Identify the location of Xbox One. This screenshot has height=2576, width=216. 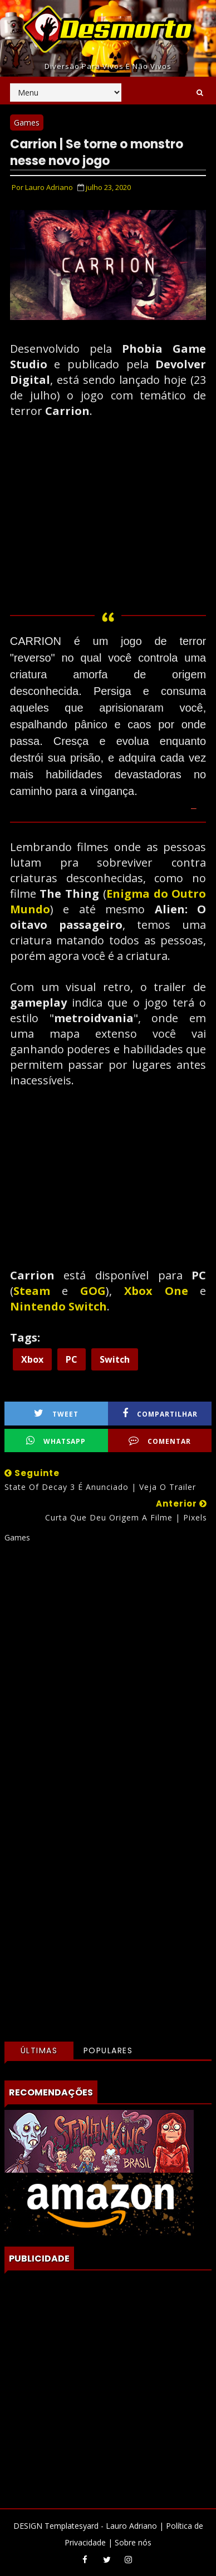
(156, 1290).